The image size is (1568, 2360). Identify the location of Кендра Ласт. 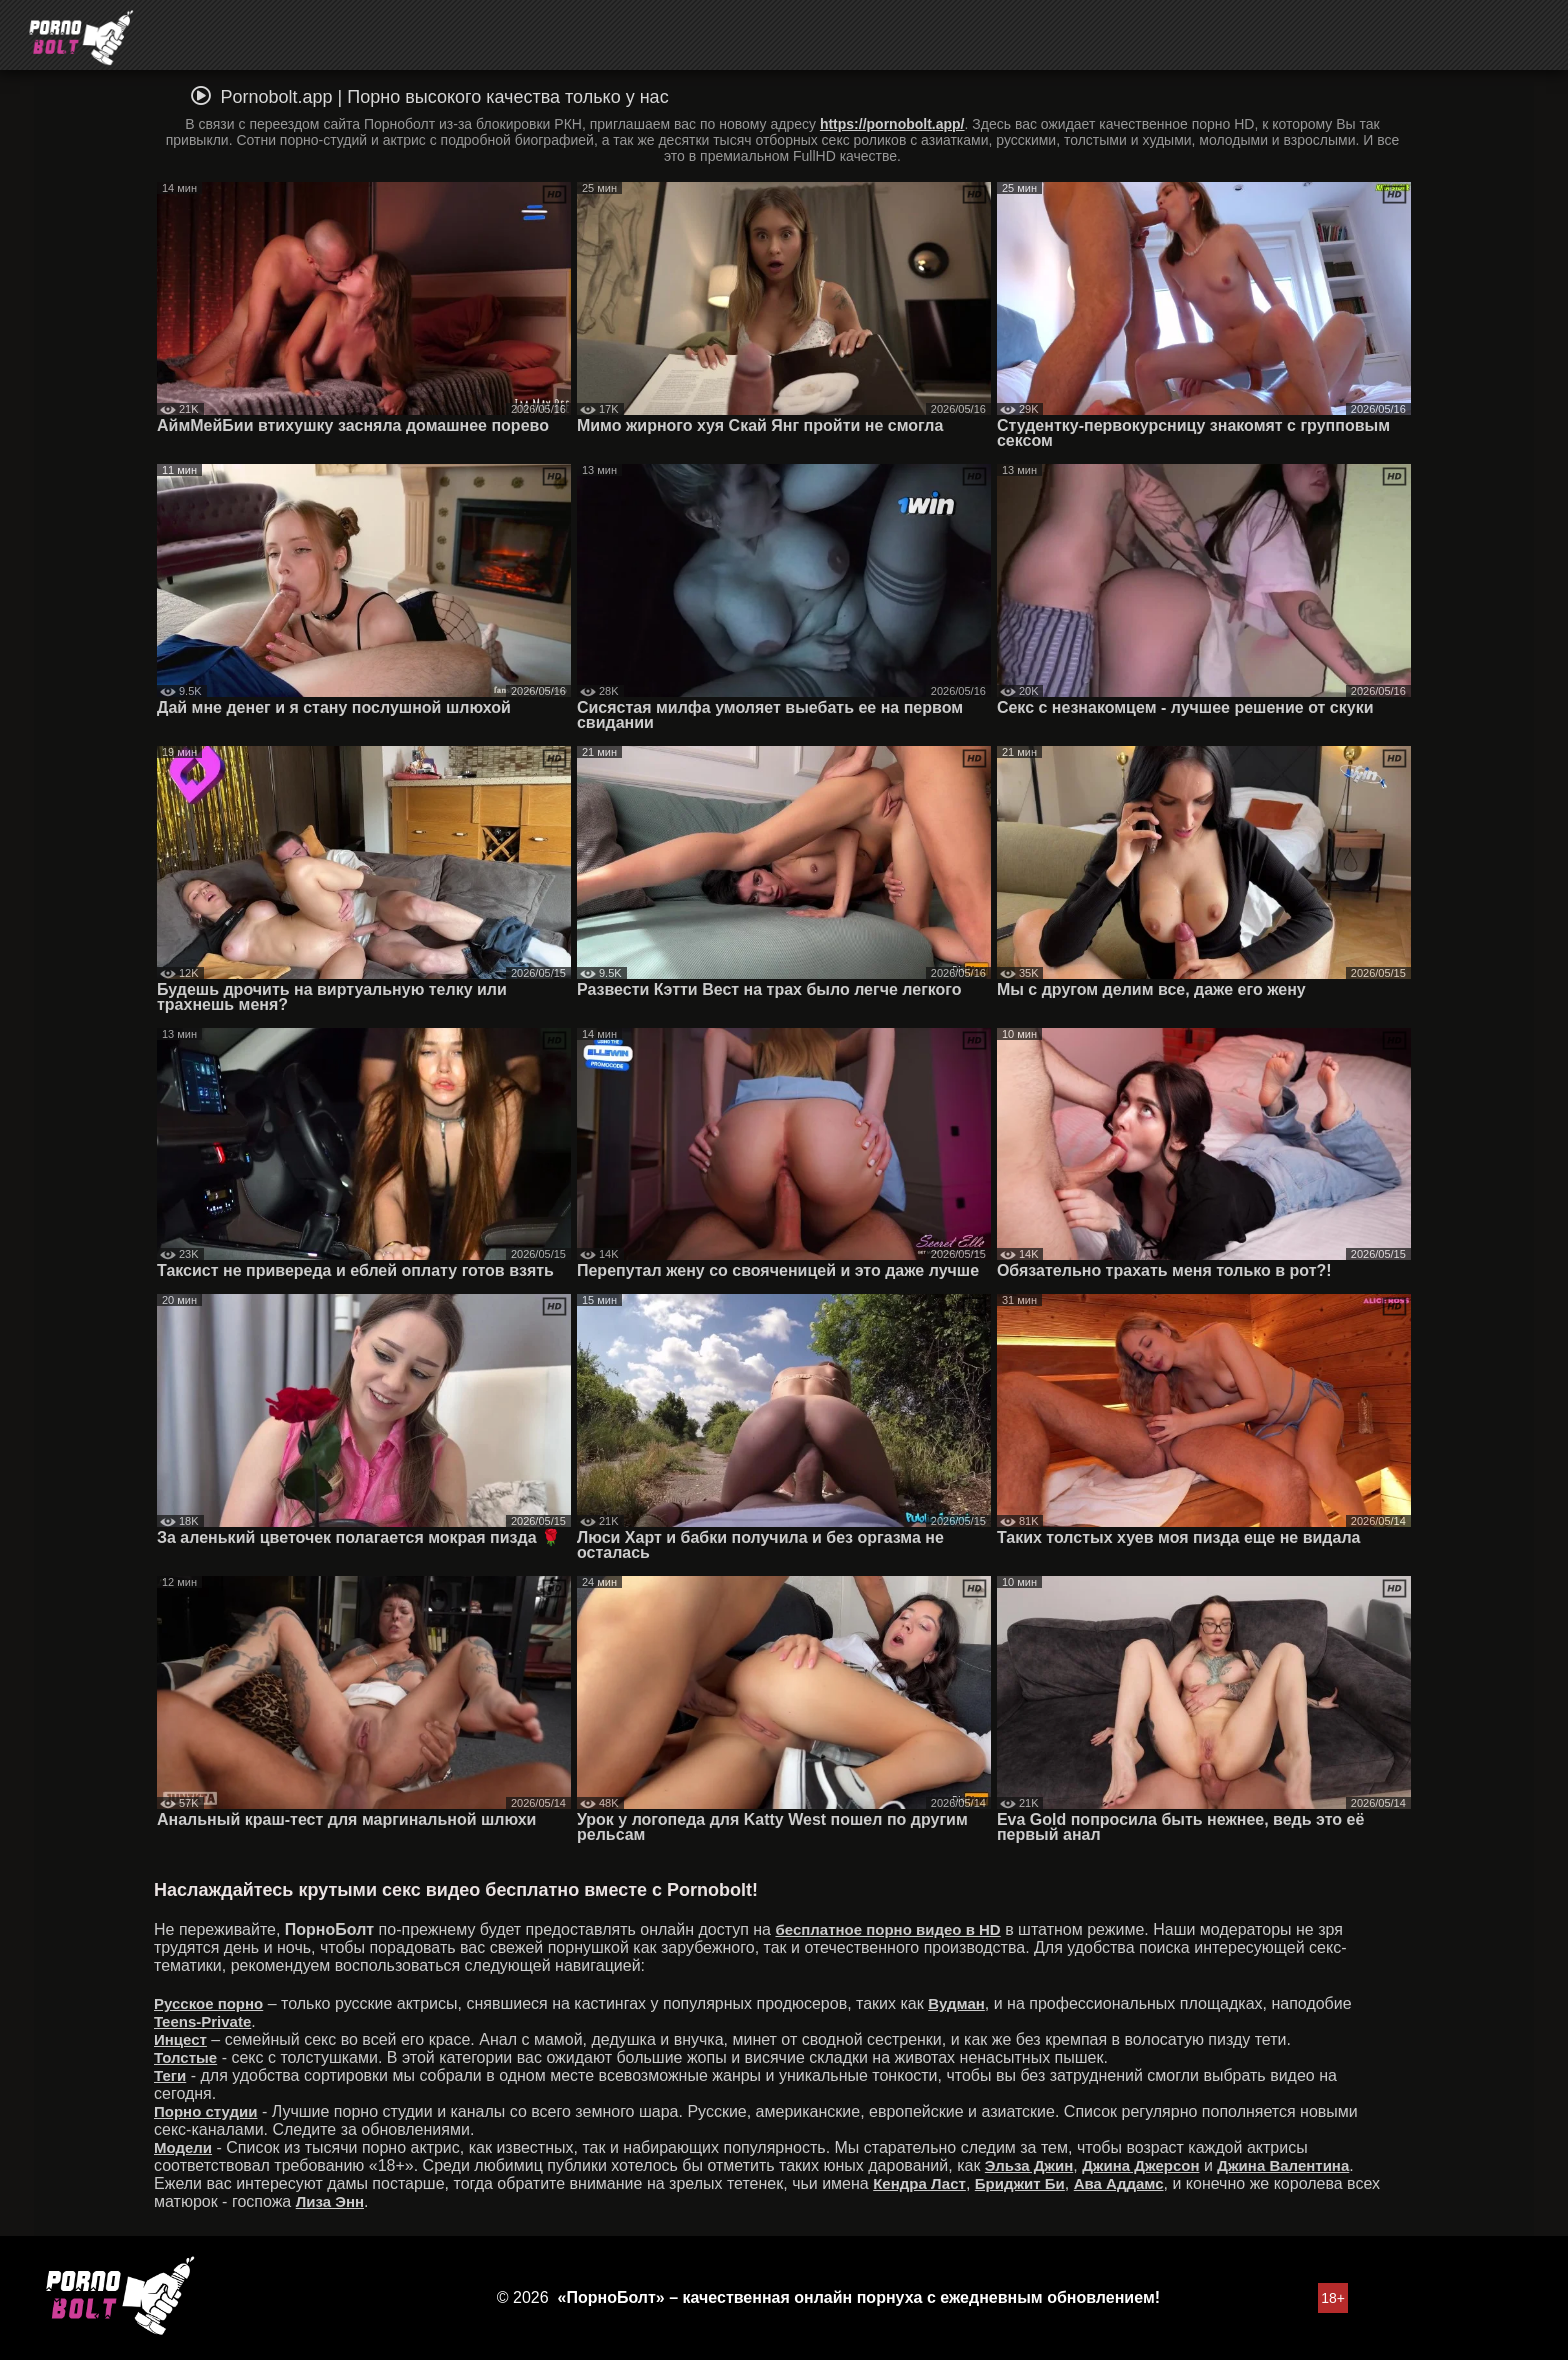
(919, 2183).